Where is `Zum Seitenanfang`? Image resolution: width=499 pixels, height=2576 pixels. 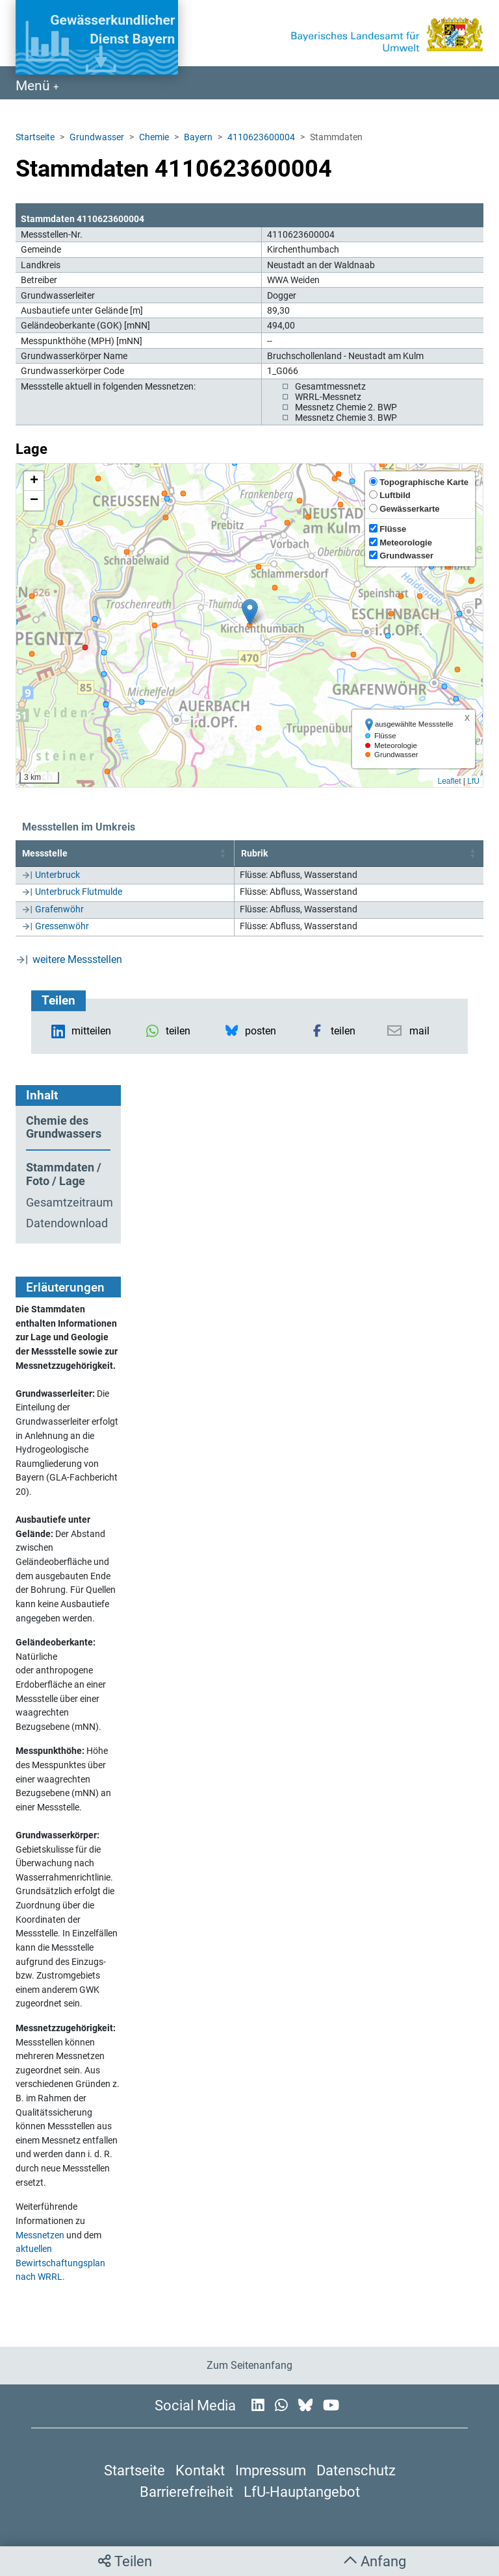 Zum Seitenanfang is located at coordinates (249, 2365).